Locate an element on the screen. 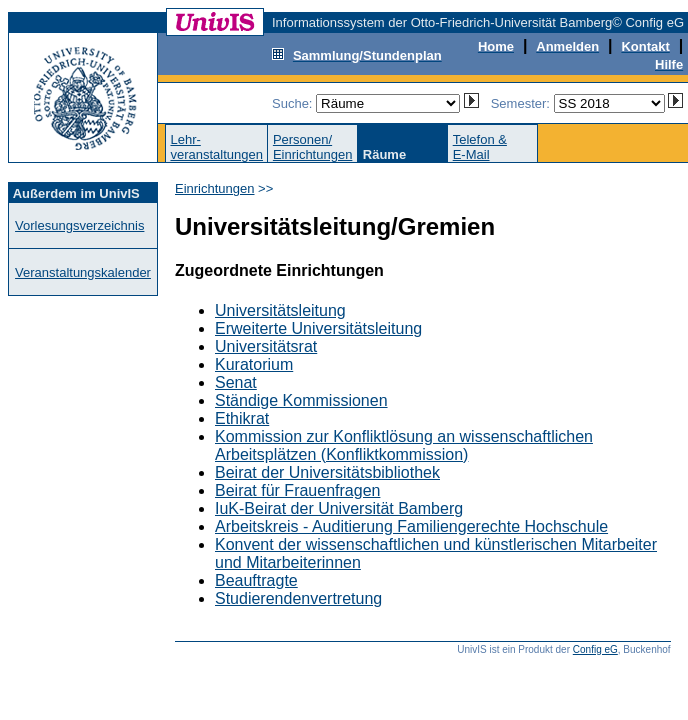 The width and height of the screenshot is (688, 720). Ständige Kommissionen is located at coordinates (301, 400).